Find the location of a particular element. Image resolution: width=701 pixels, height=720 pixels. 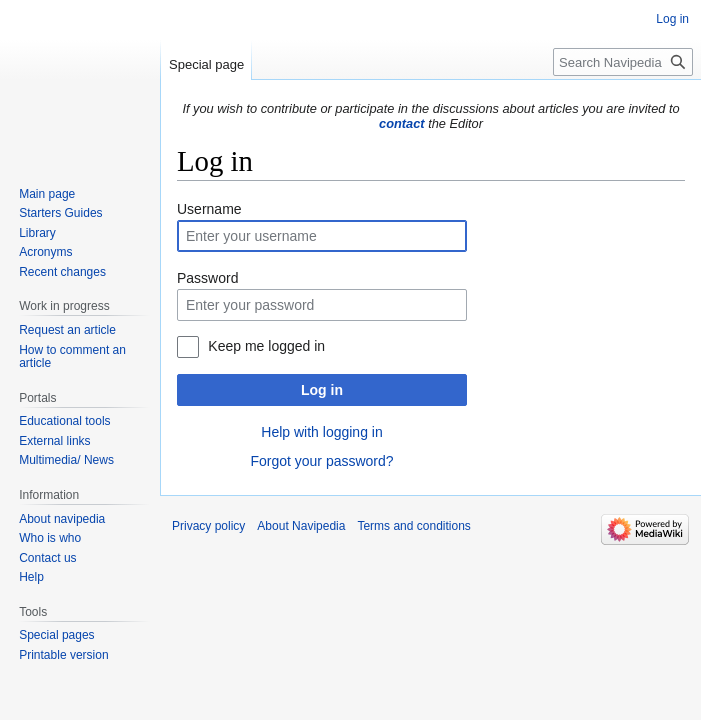

Forgot your password? is located at coordinates (321, 461).